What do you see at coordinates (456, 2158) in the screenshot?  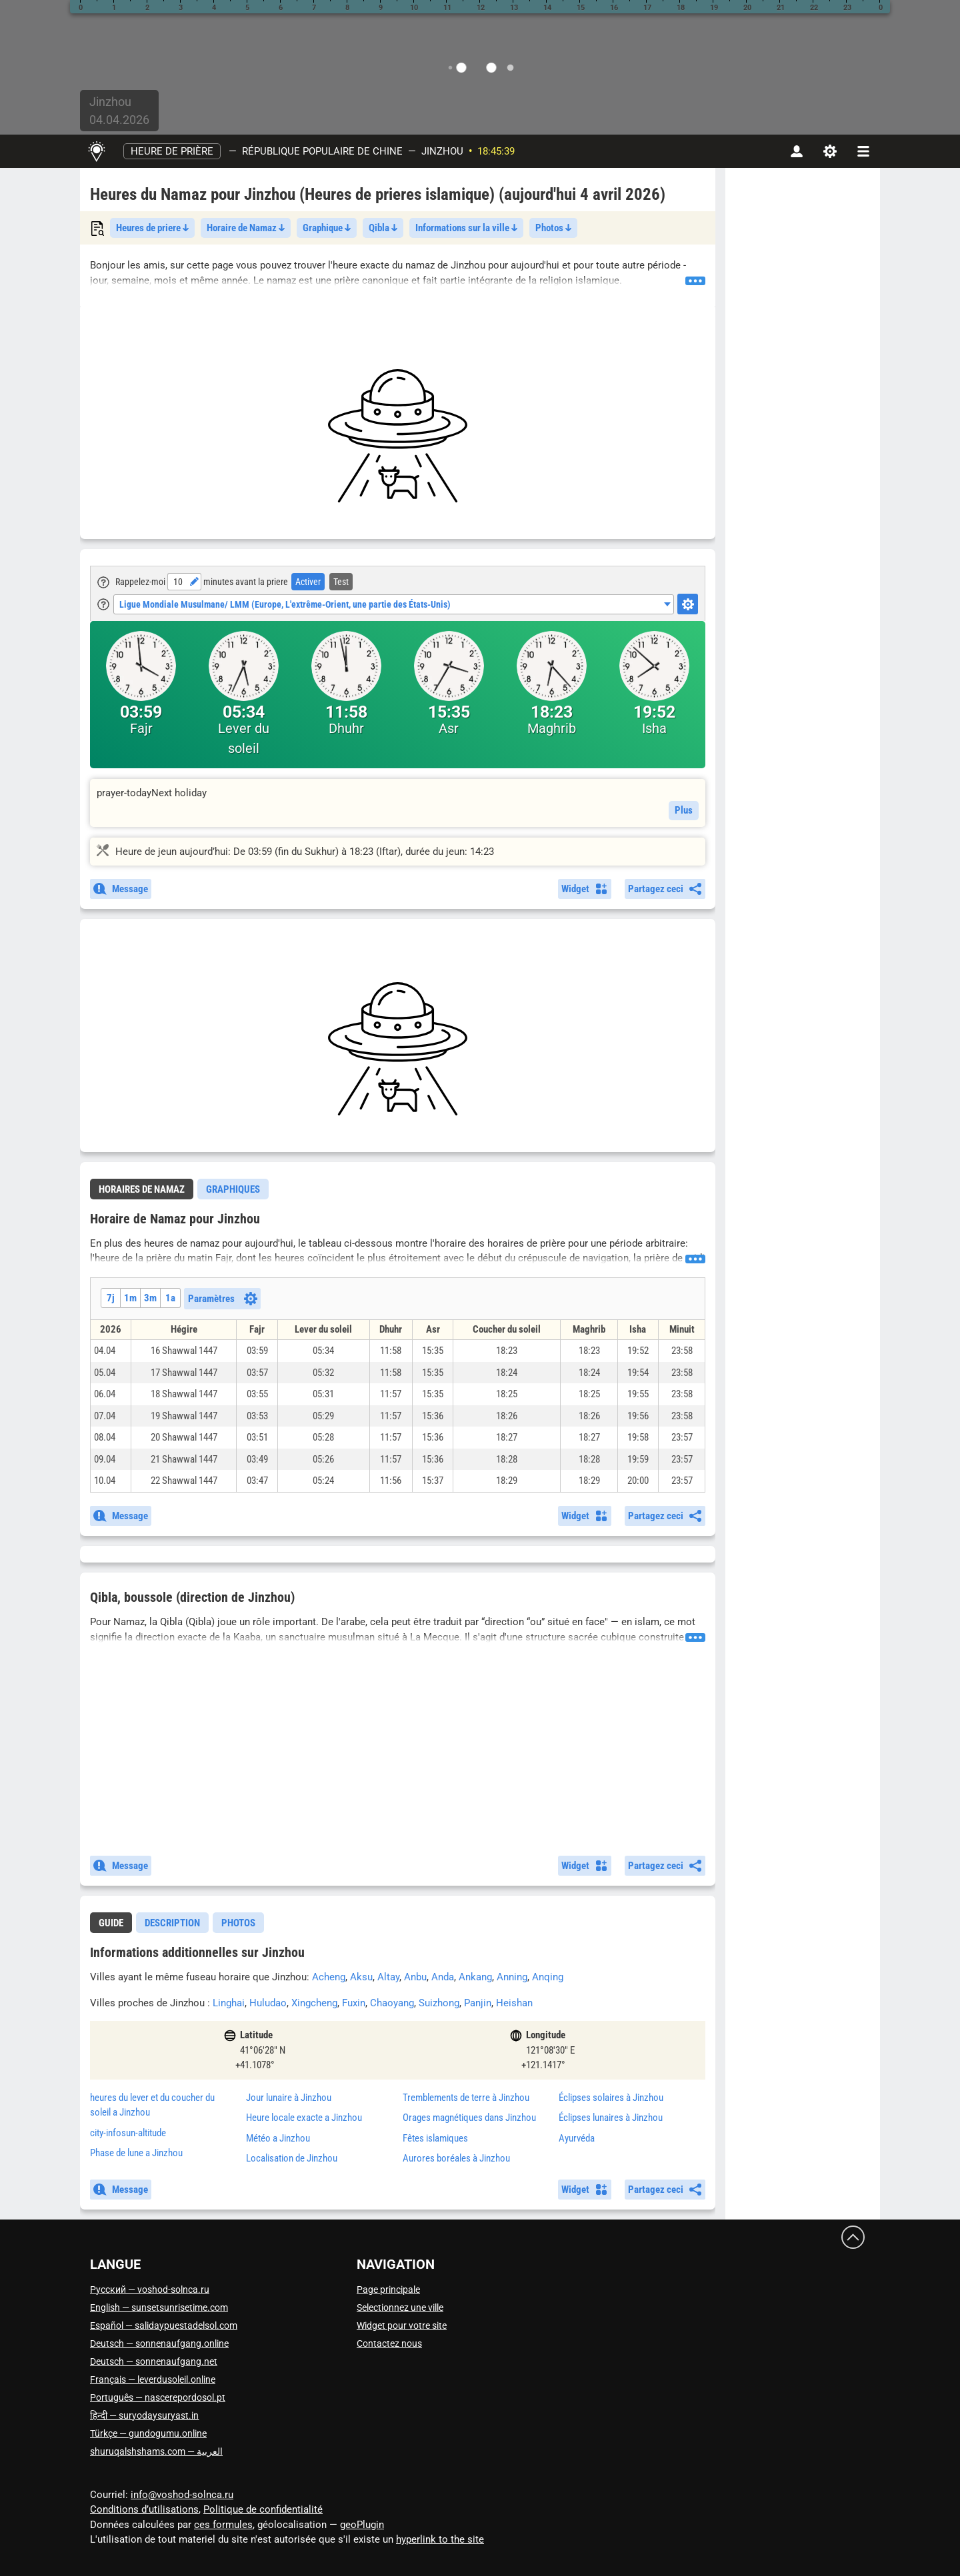 I see `Aurores boréales à` at bounding box center [456, 2158].